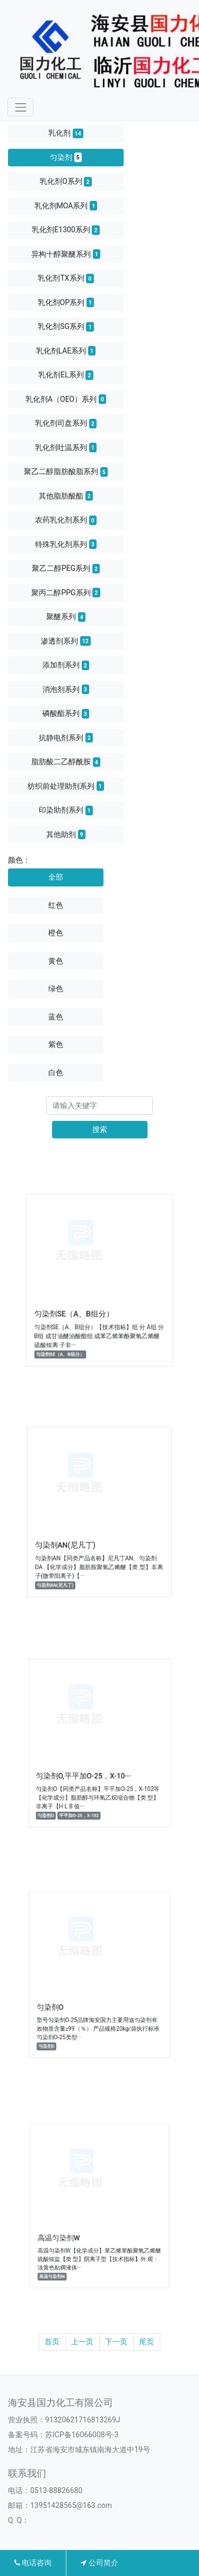 The image size is (199, 2576). I want to click on 乳化剂LAE系列, so click(66, 351).